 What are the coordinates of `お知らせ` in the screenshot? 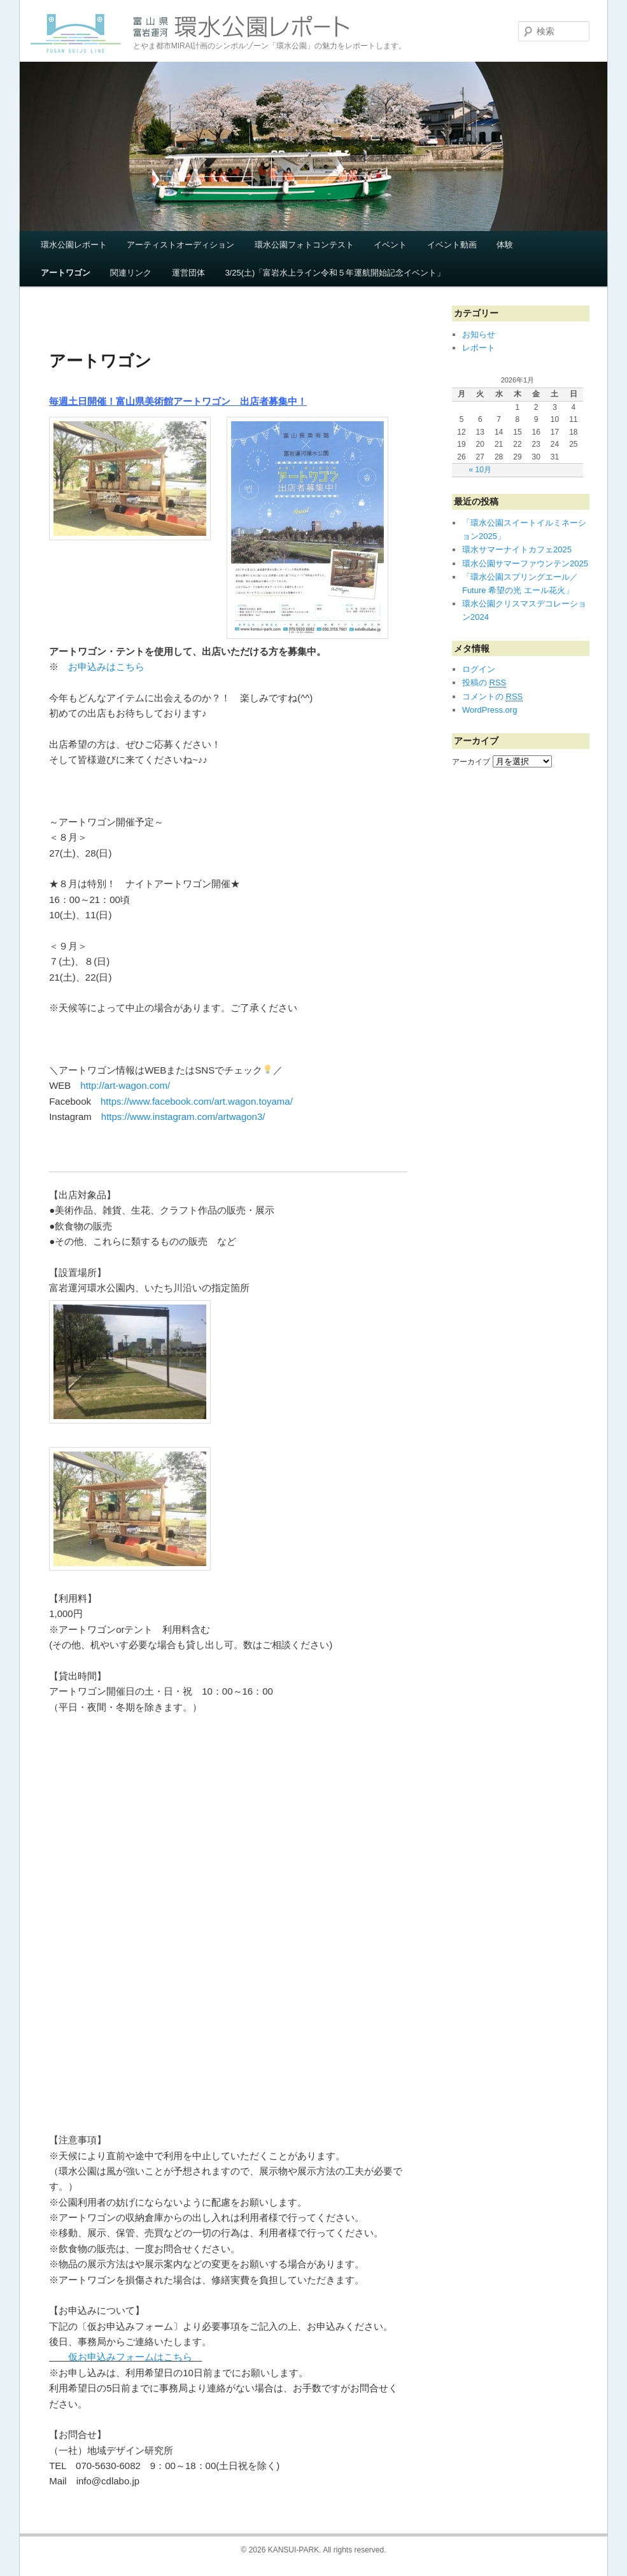 It's located at (478, 334).